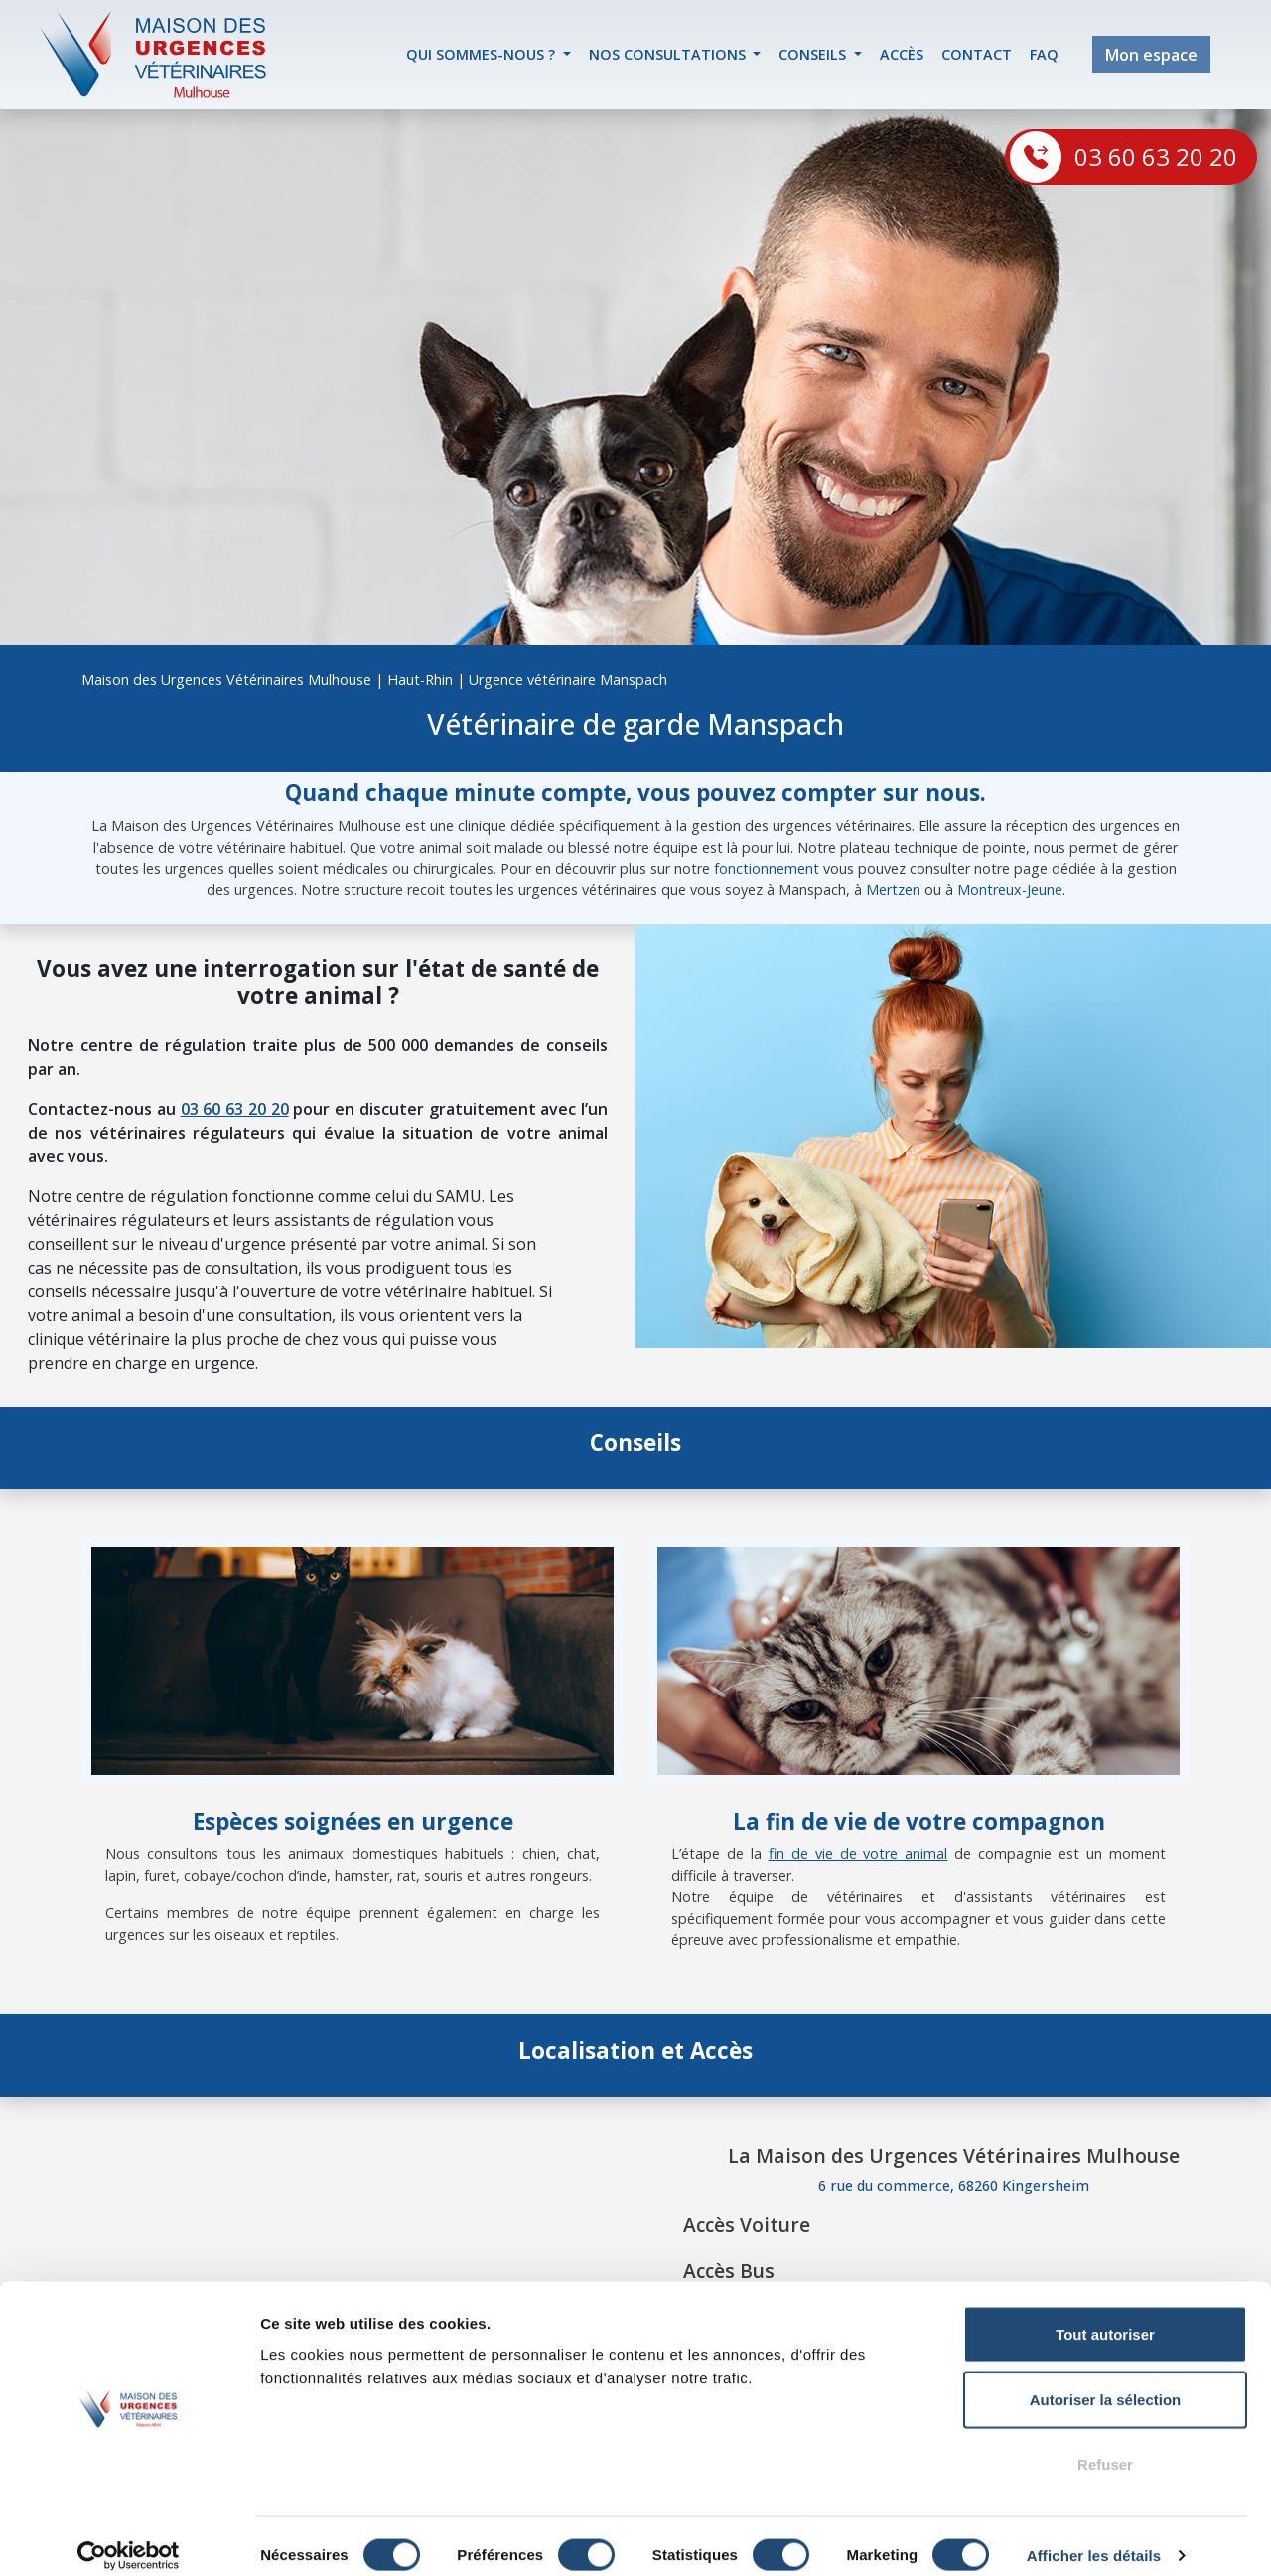 The height and width of the screenshot is (2576, 1271). I want to click on Afficher les détails, so click(1094, 2536).